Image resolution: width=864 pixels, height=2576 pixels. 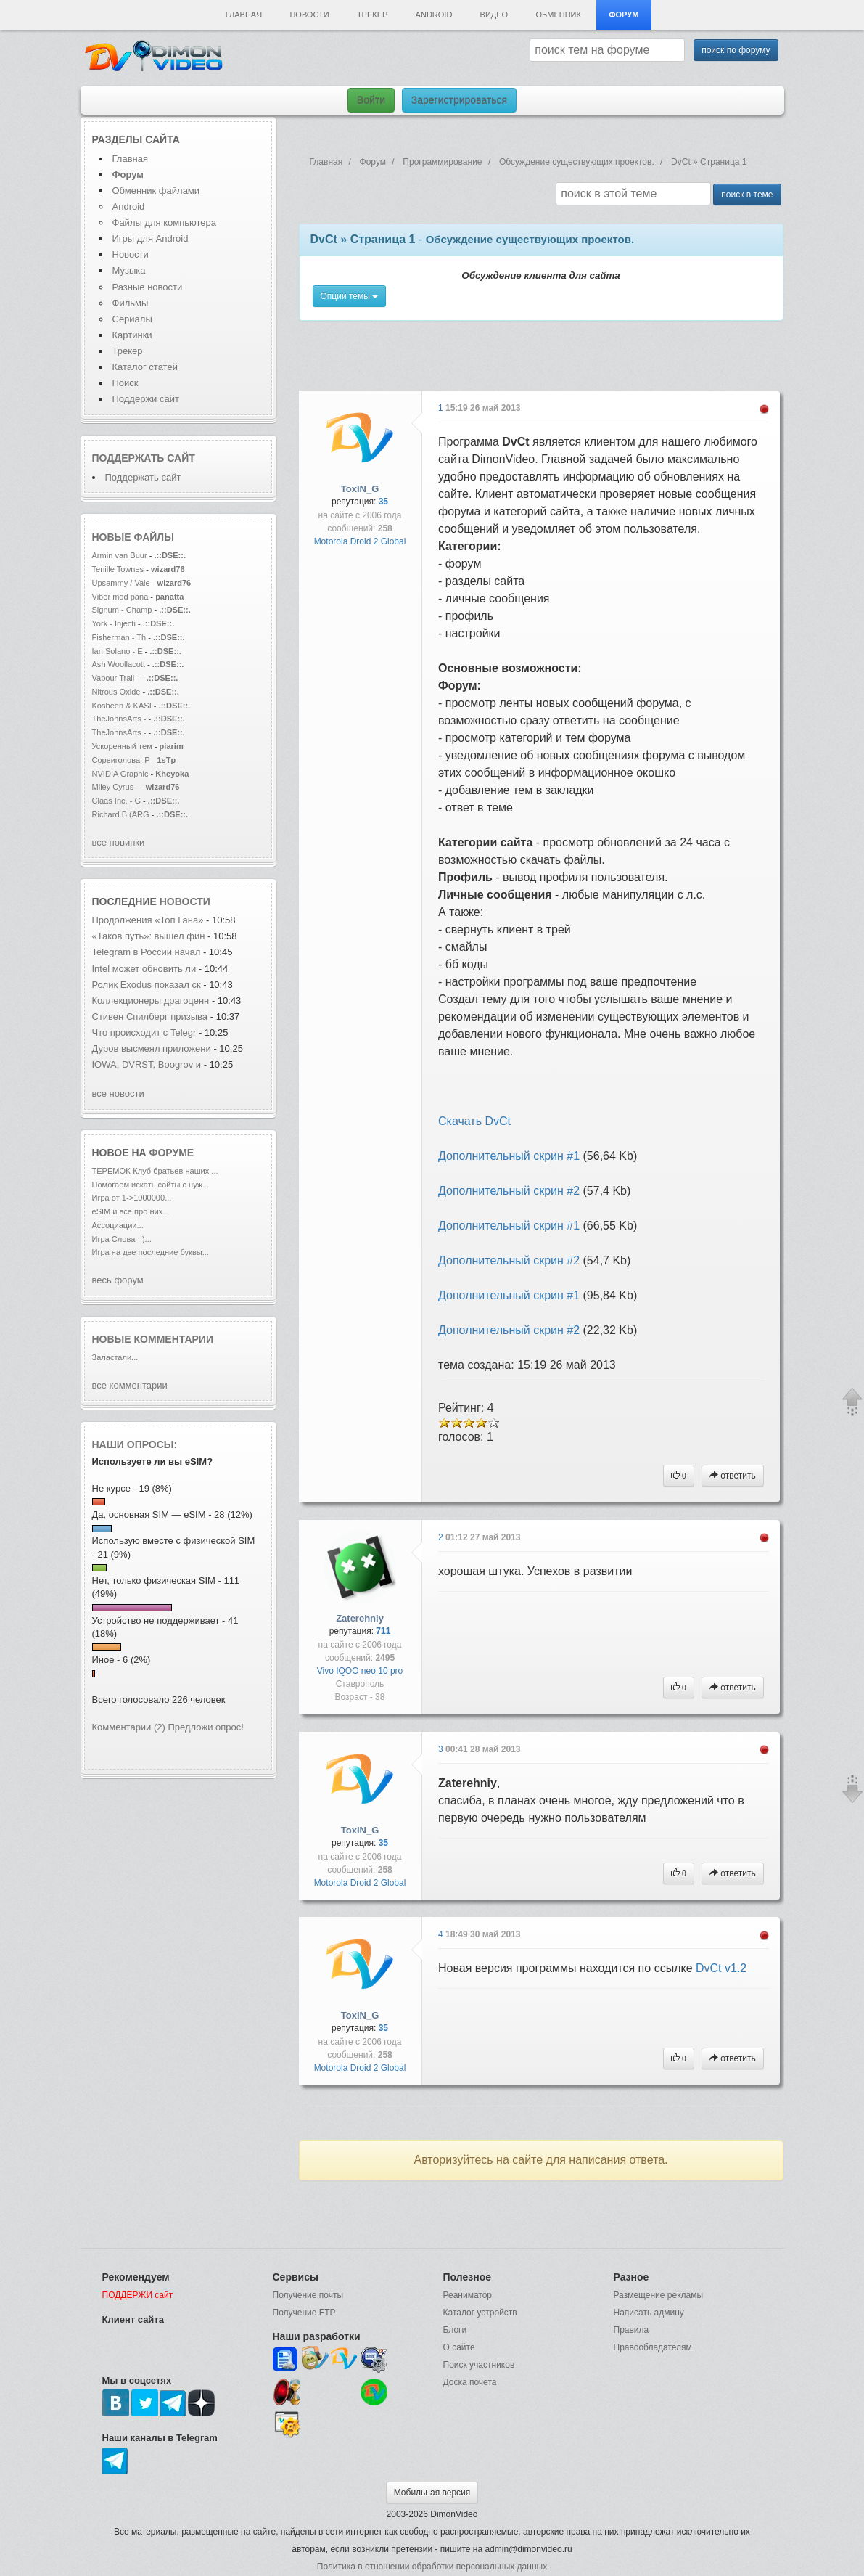 What do you see at coordinates (185, 901) in the screenshot?
I see `новости` at bounding box center [185, 901].